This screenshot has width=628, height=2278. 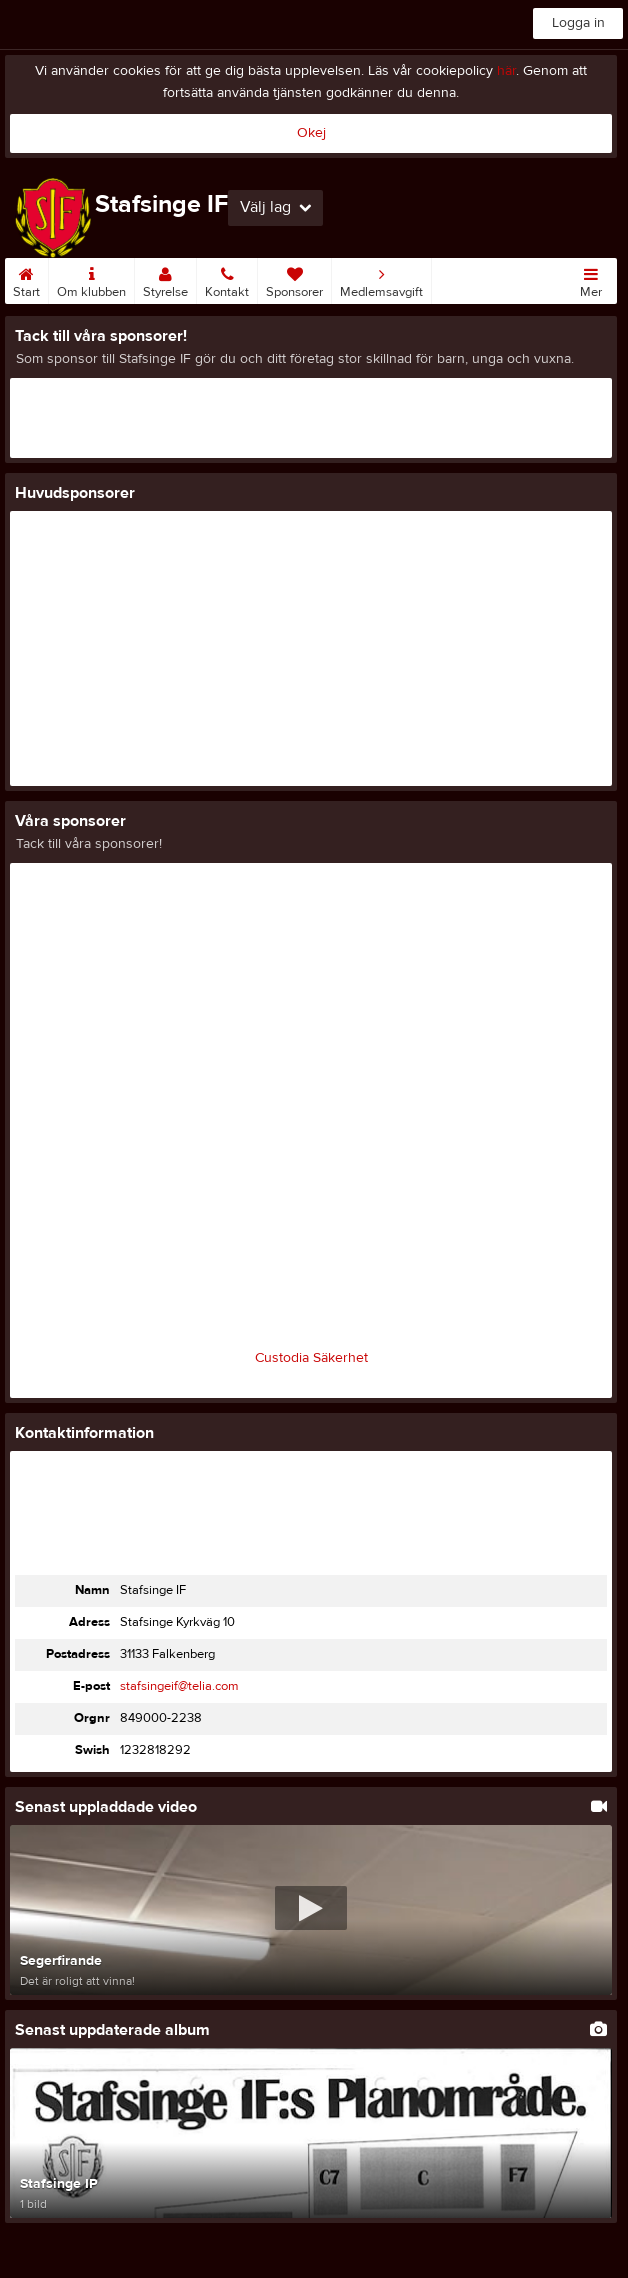 What do you see at coordinates (506, 71) in the screenshot?
I see `här` at bounding box center [506, 71].